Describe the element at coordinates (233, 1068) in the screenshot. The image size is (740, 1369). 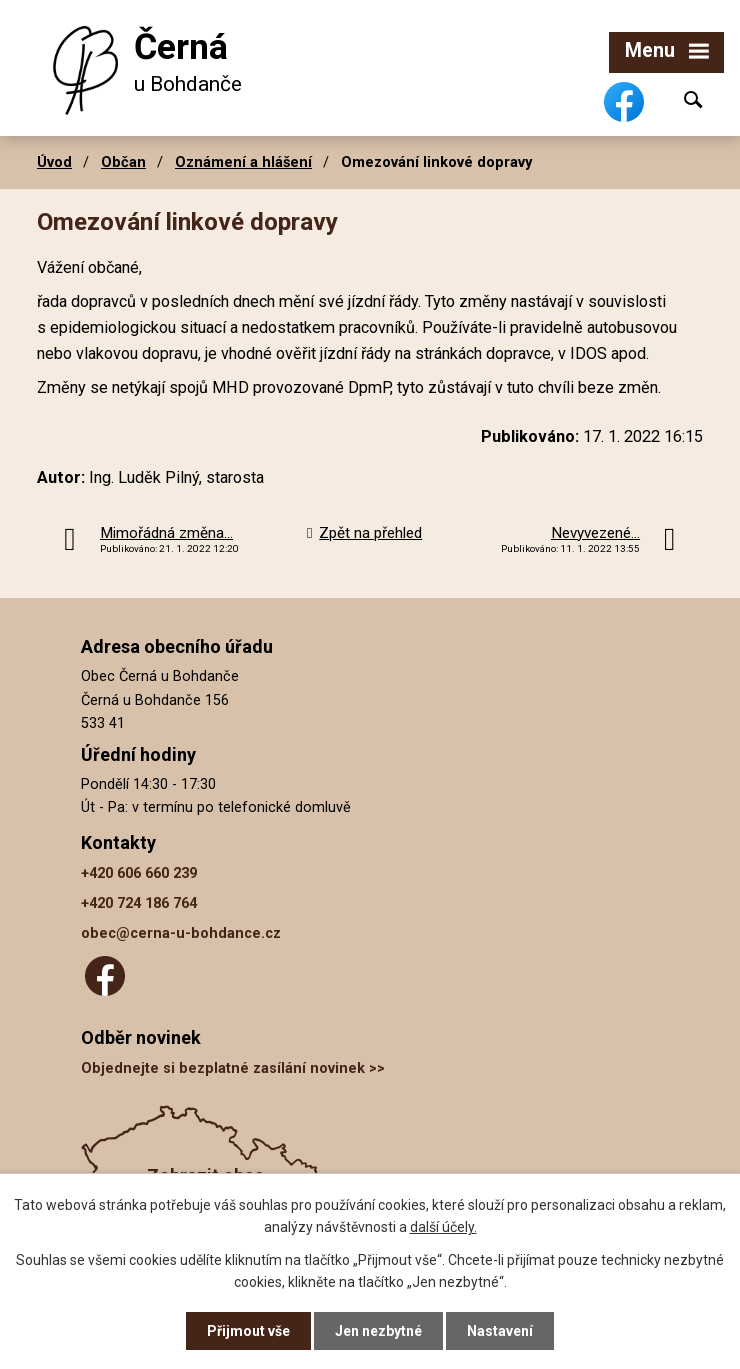
I see `Objednejte si bezplatné zasílání novinek >>` at that location.